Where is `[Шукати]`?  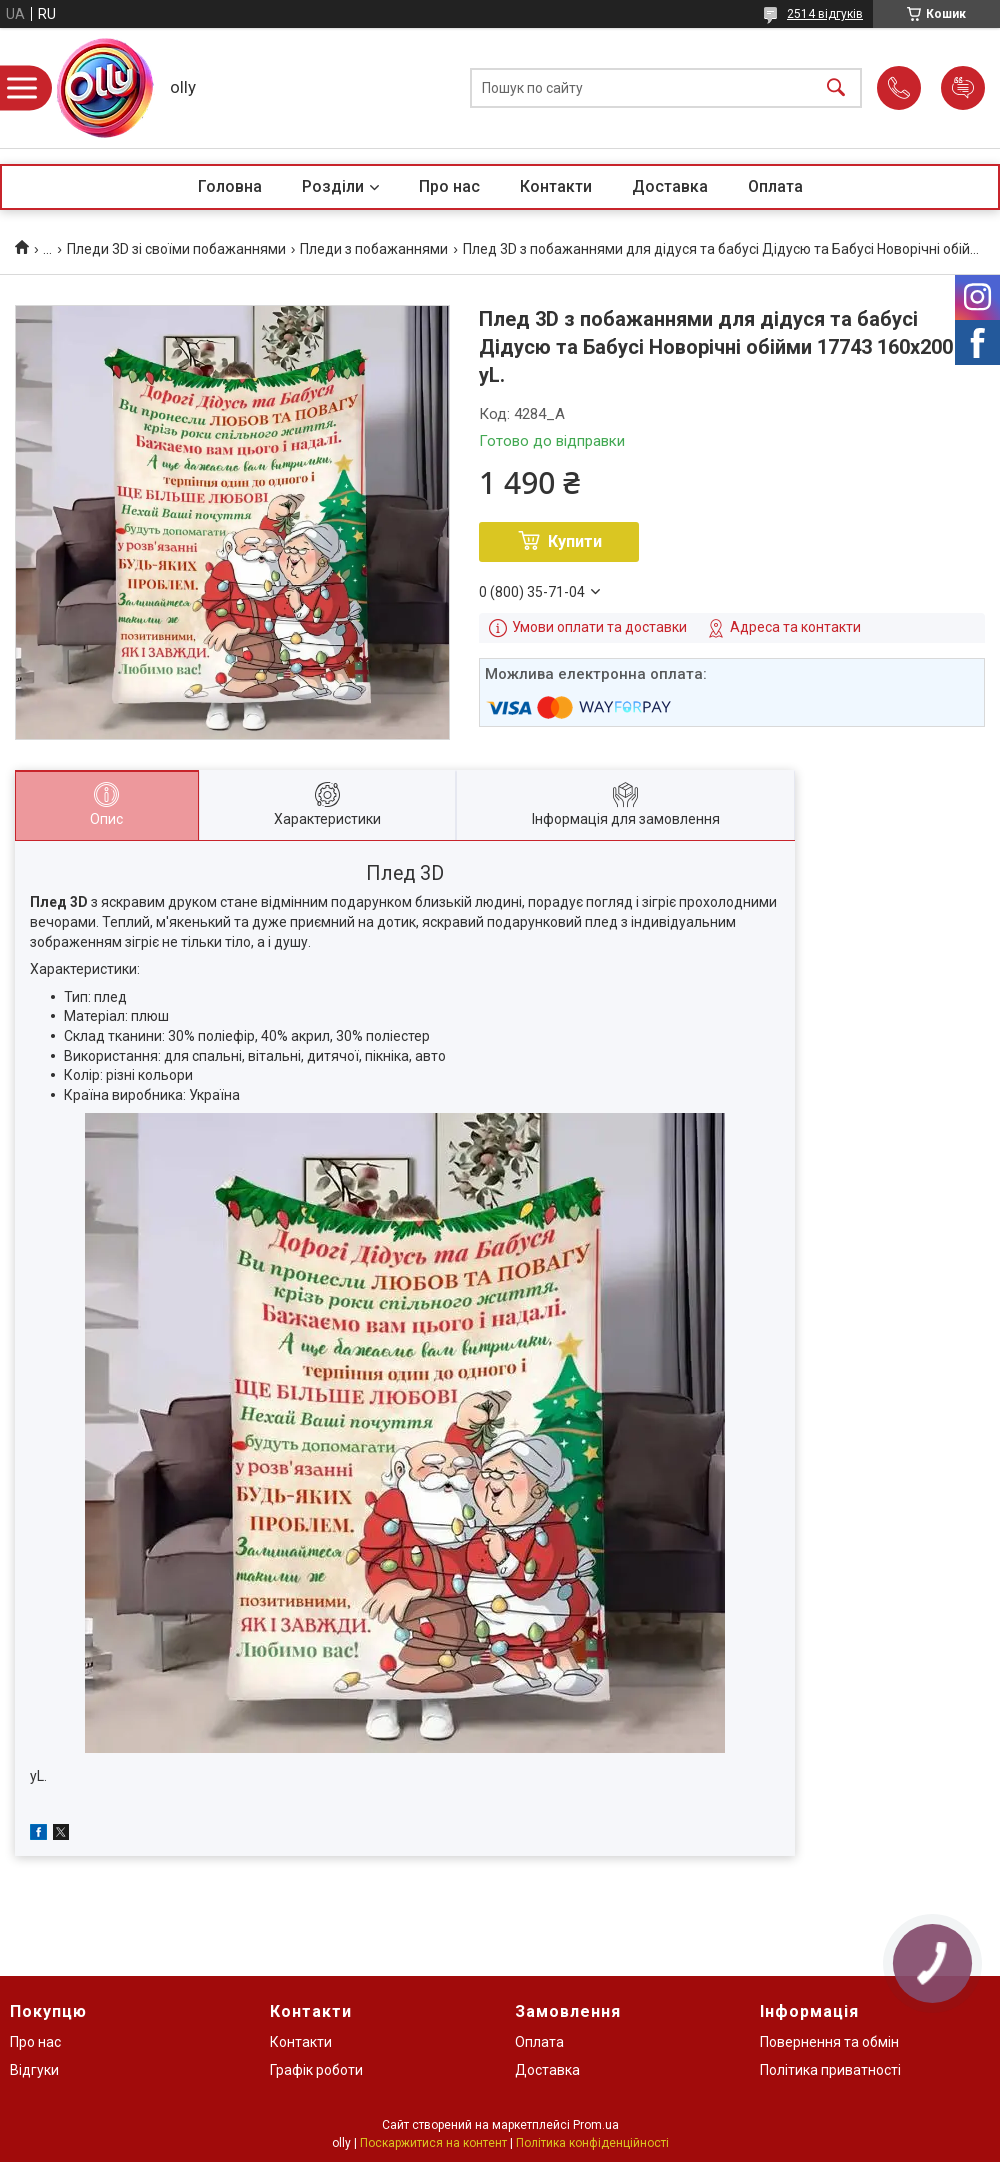
[Шукати] is located at coordinates (836, 88).